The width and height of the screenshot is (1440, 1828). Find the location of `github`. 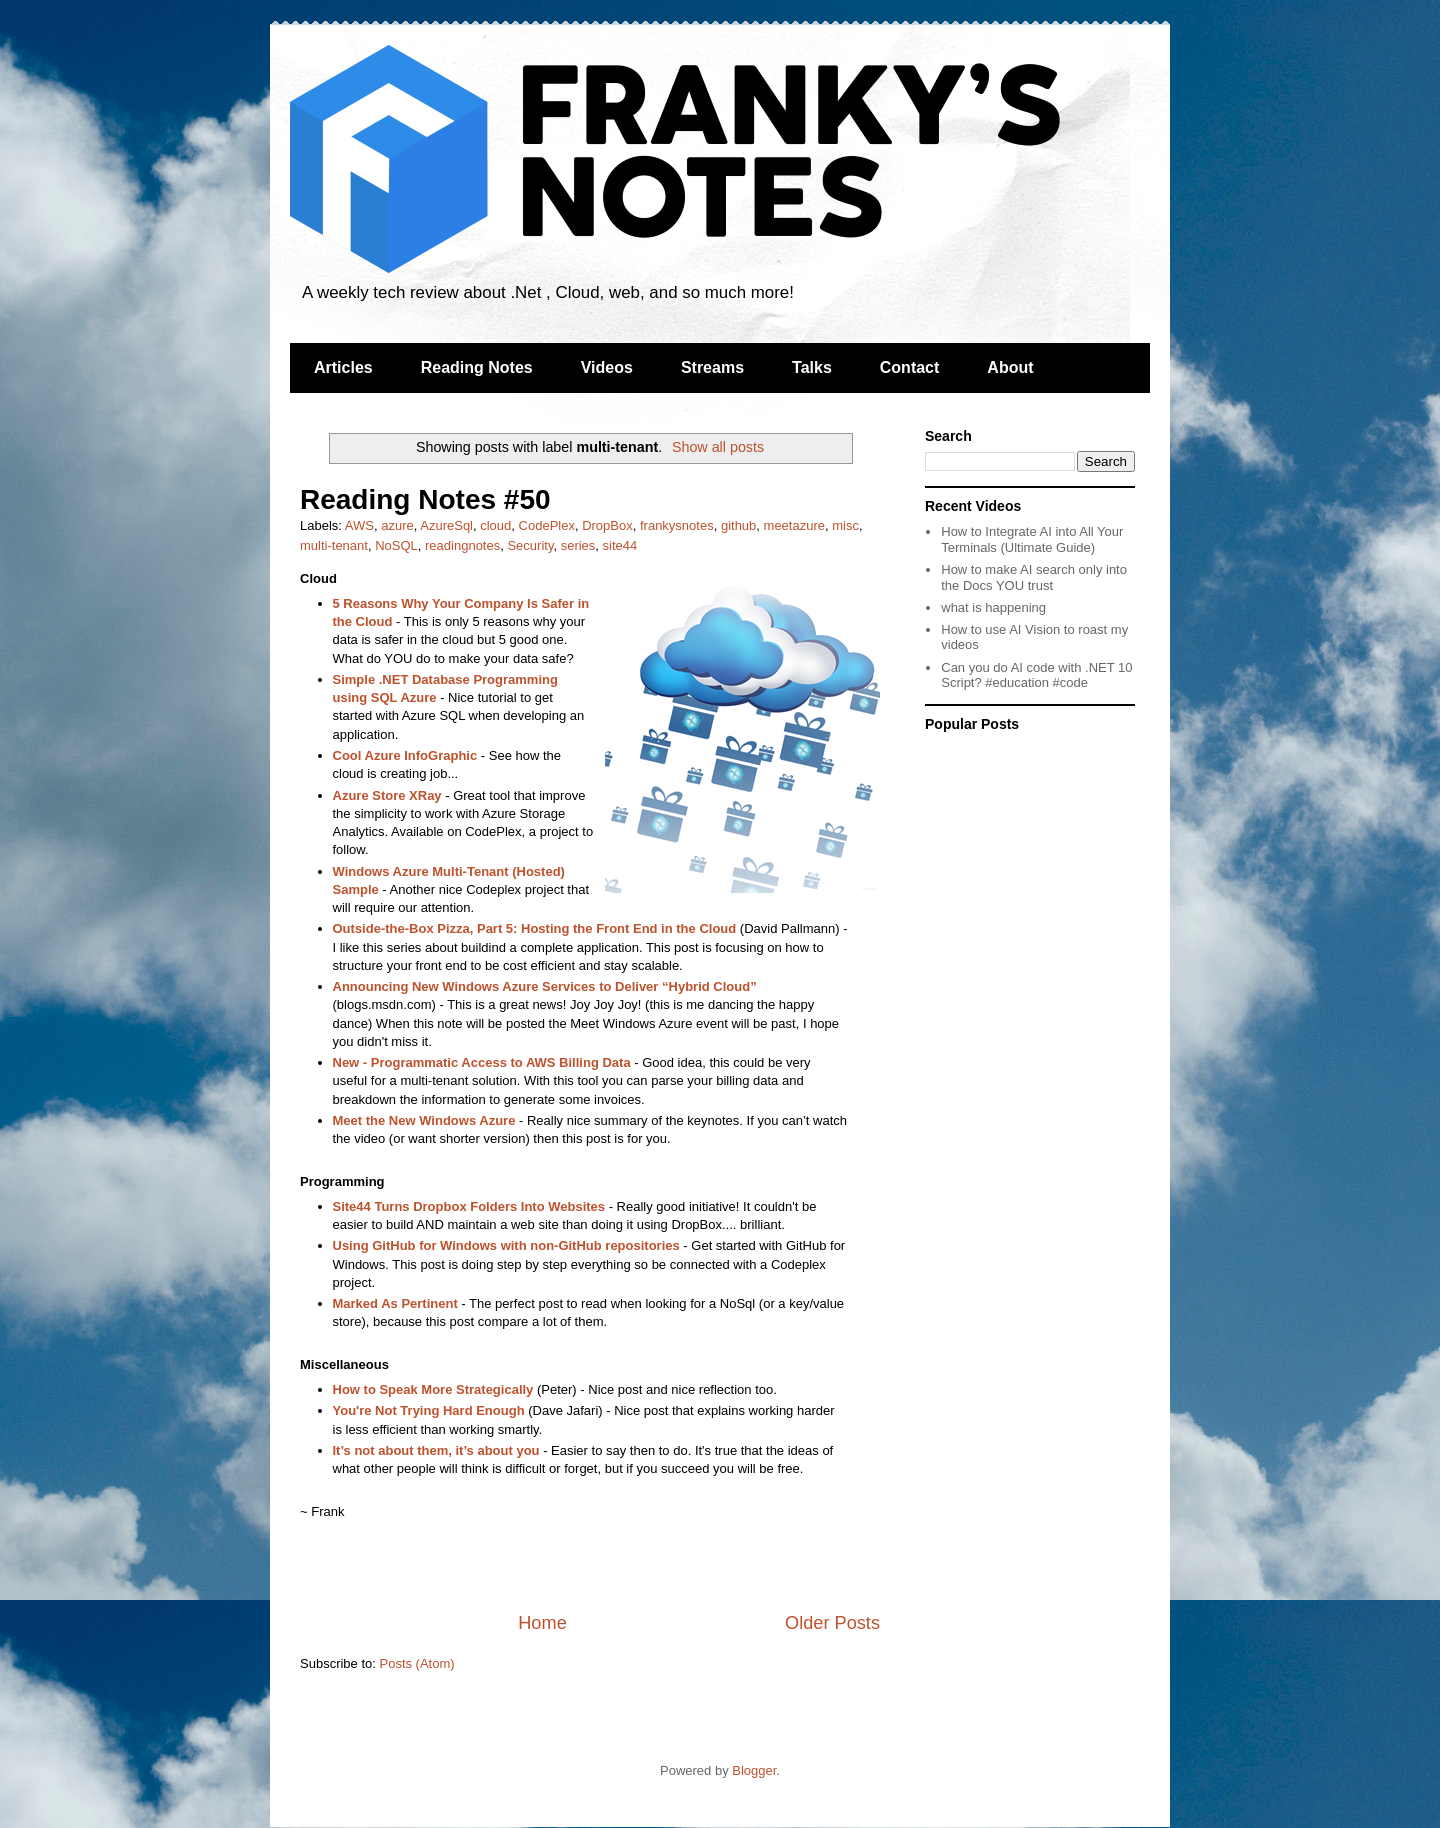

github is located at coordinates (738, 525).